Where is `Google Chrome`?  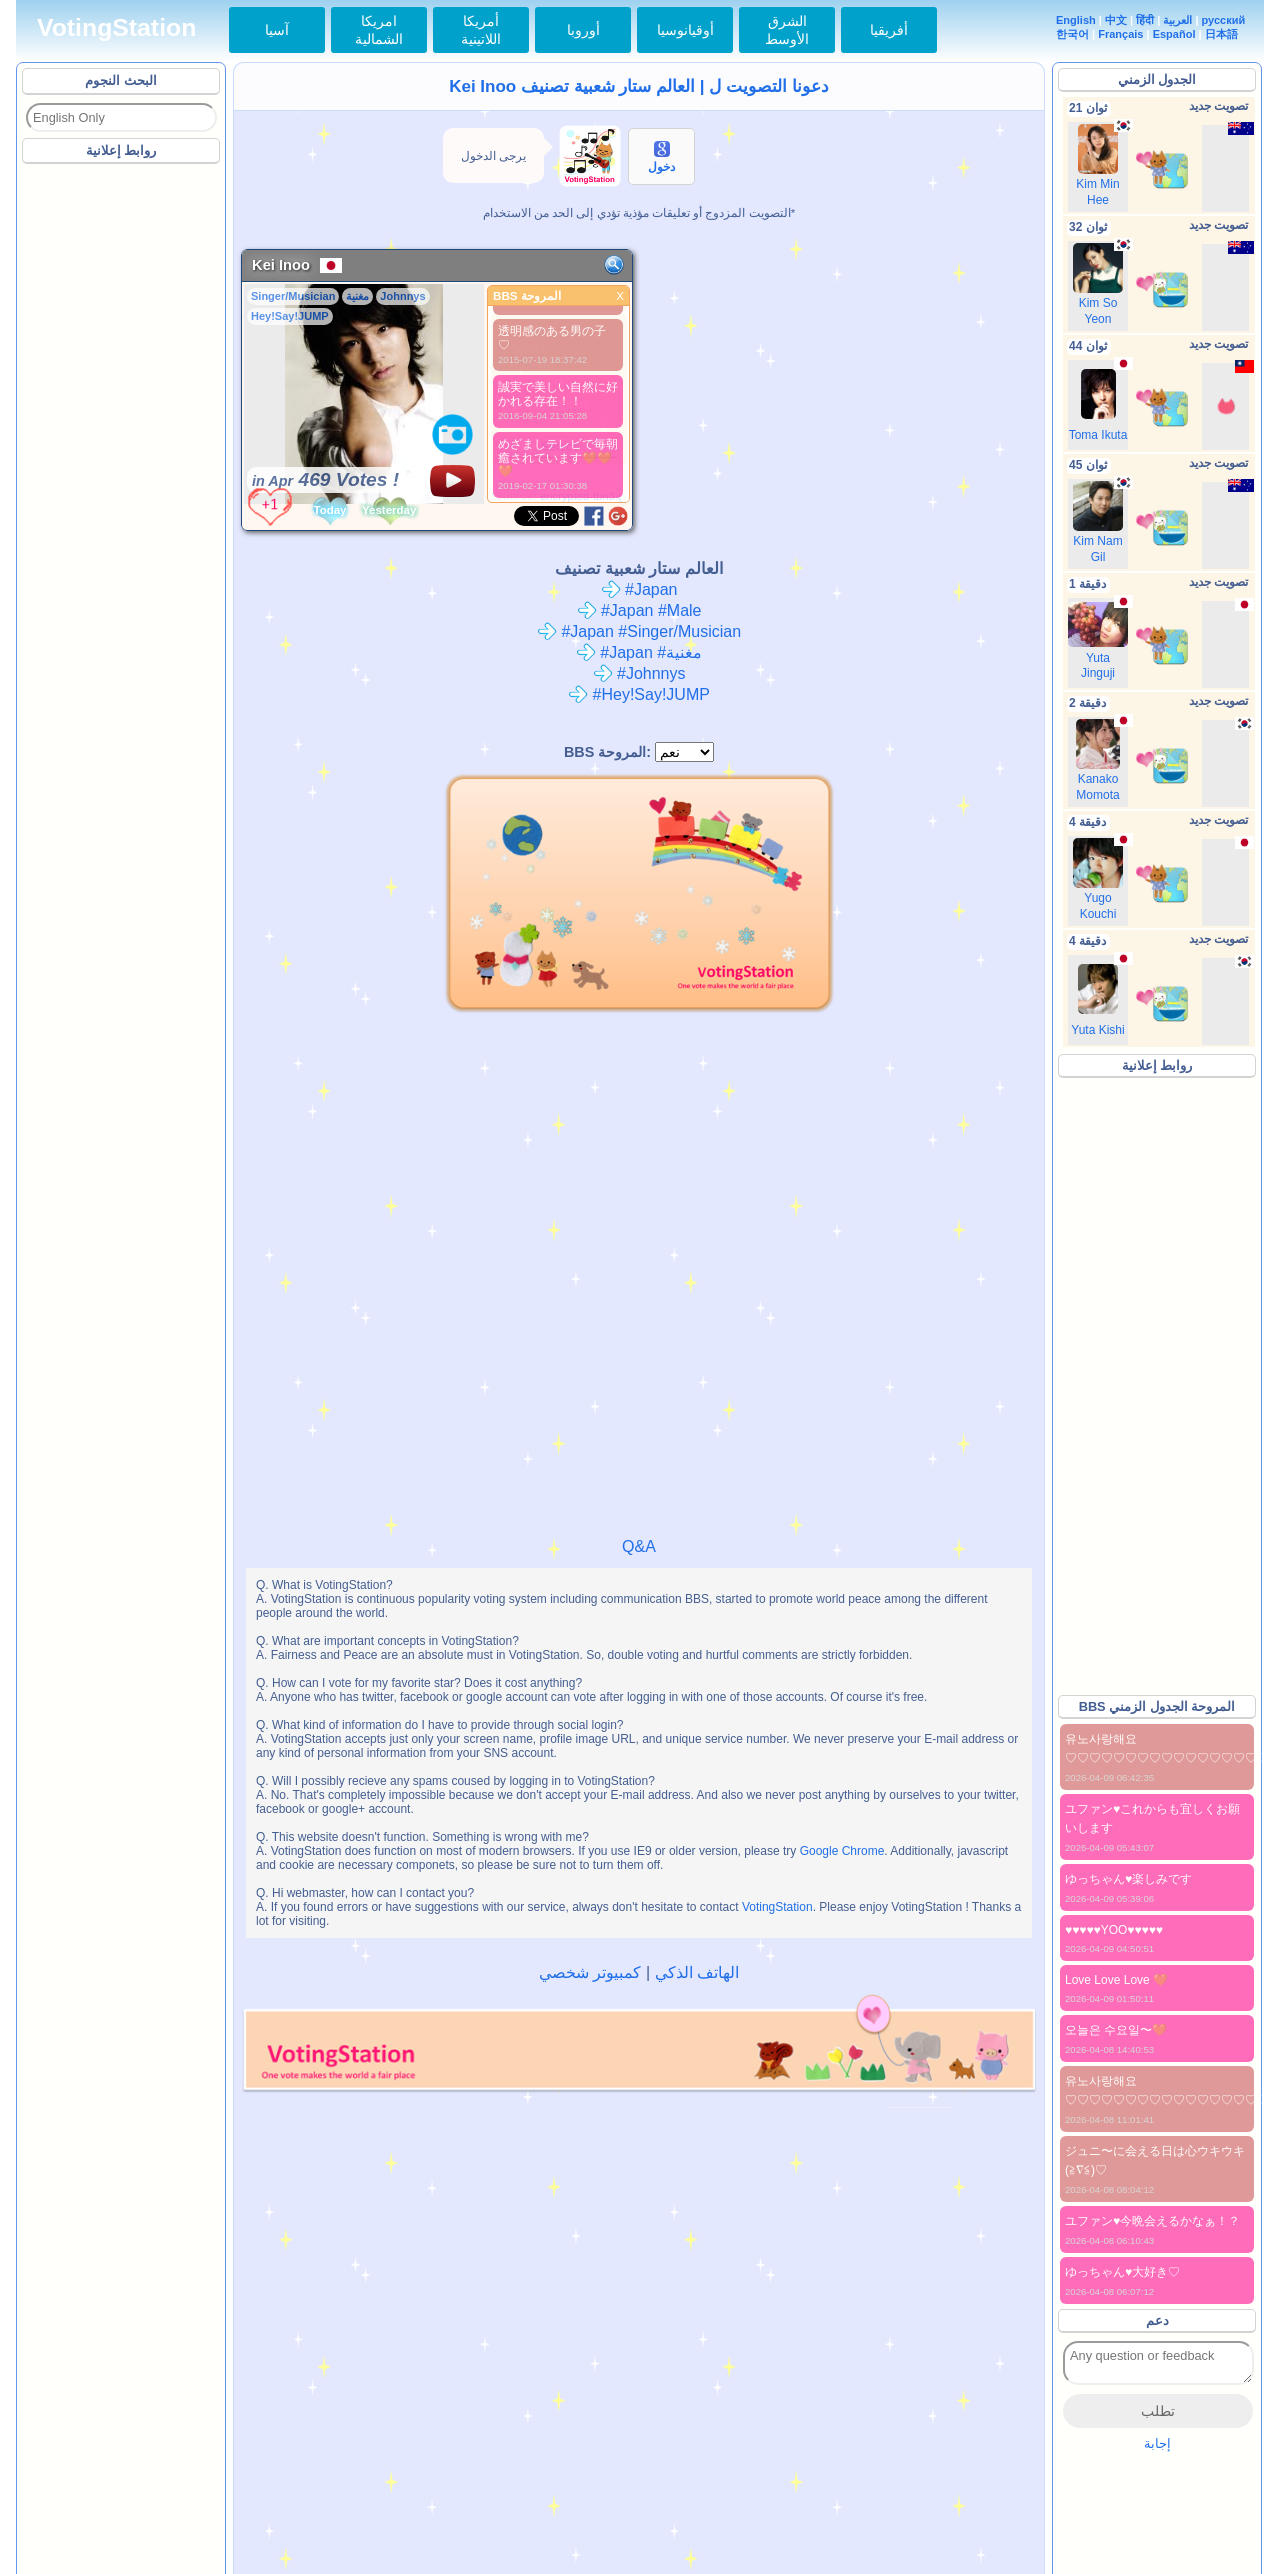 Google Chrome is located at coordinates (842, 1851).